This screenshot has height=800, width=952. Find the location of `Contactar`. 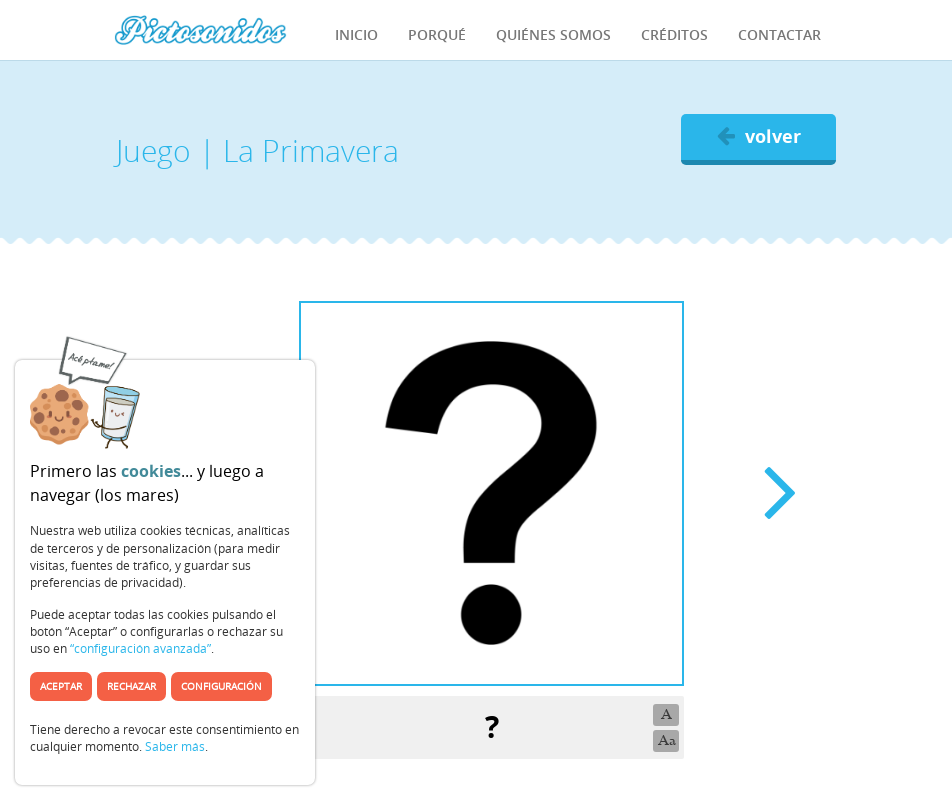

Contactar is located at coordinates (779, 34).